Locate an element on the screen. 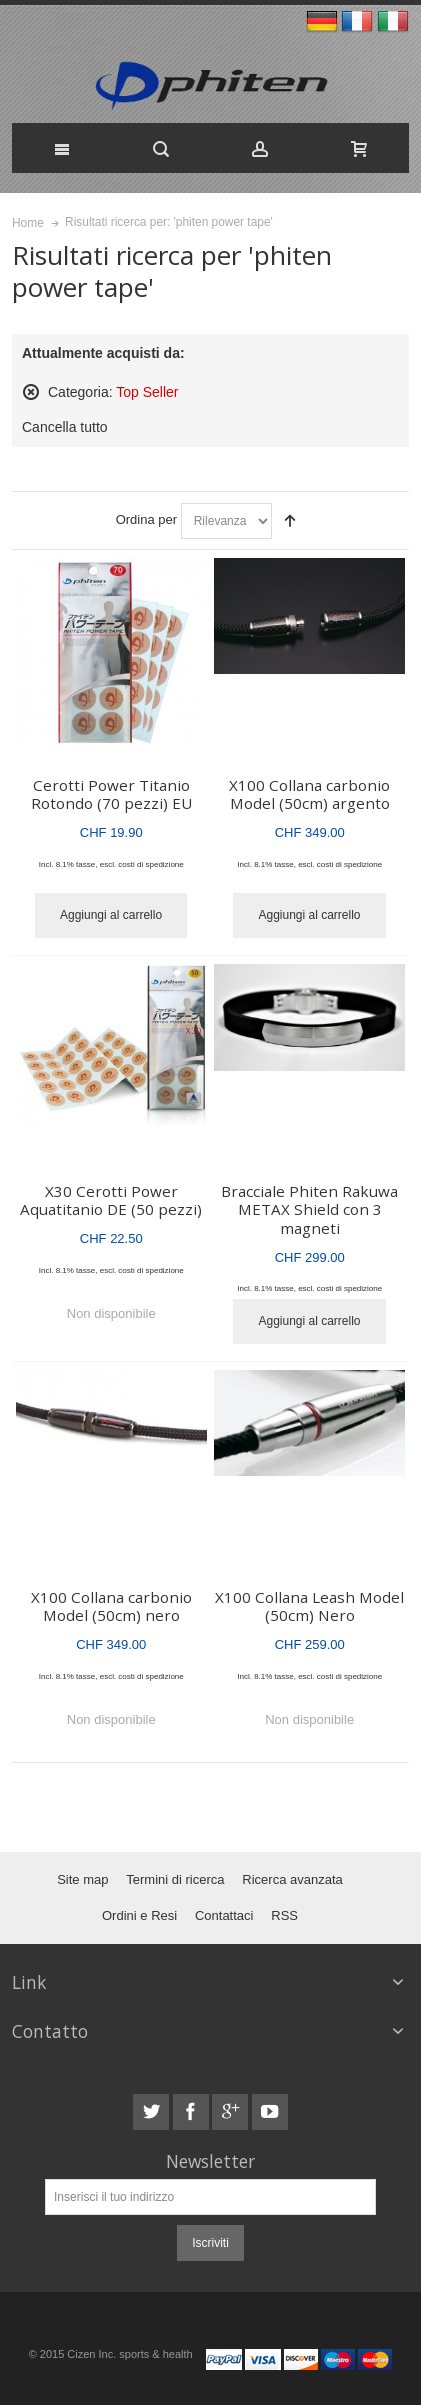 The image size is (421, 2405). RSS is located at coordinates (284, 1915).